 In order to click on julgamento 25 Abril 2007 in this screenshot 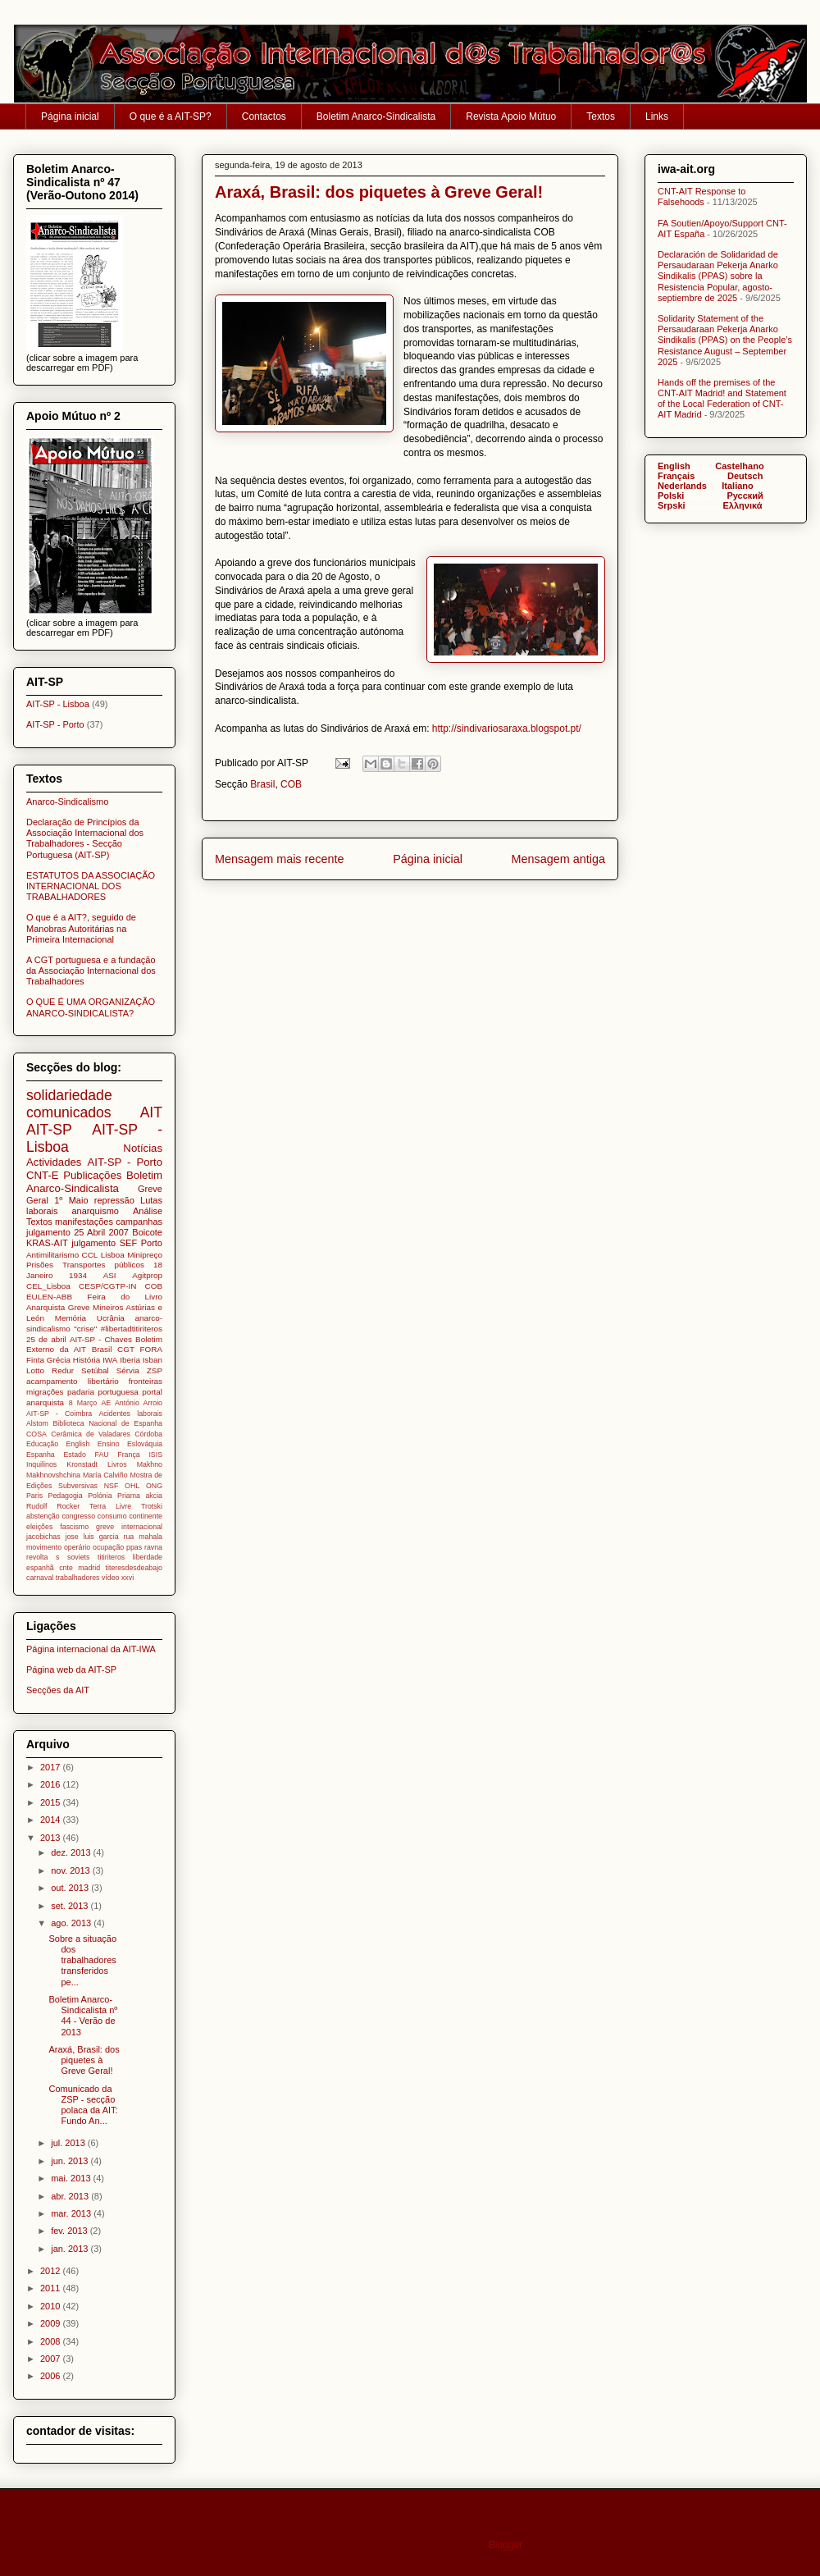, I will do `click(77, 1232)`.